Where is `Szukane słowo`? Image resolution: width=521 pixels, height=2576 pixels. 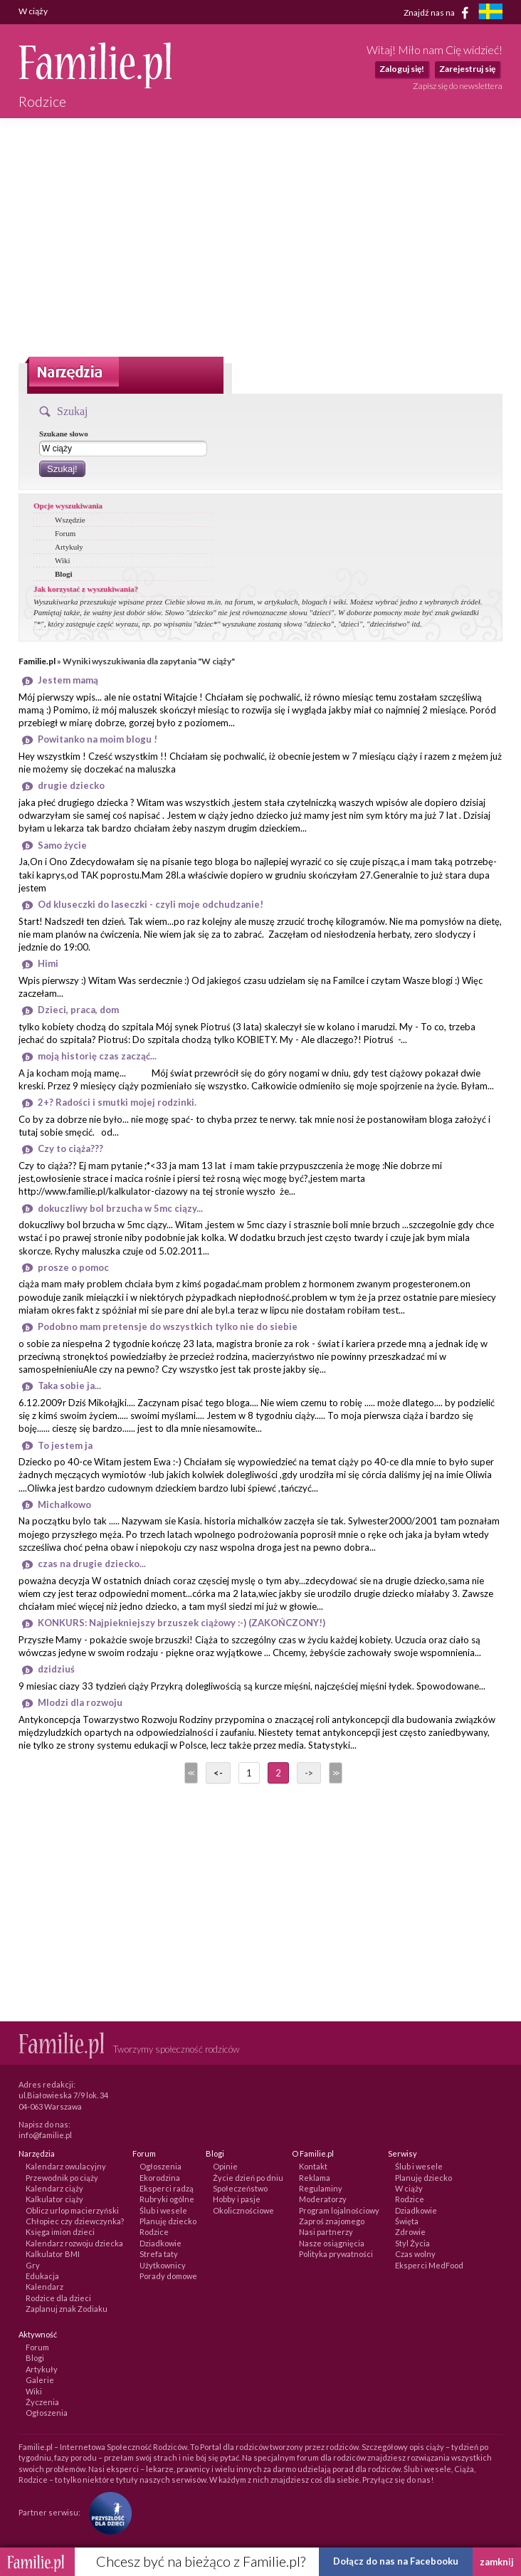 Szukane słowo is located at coordinates (63, 433).